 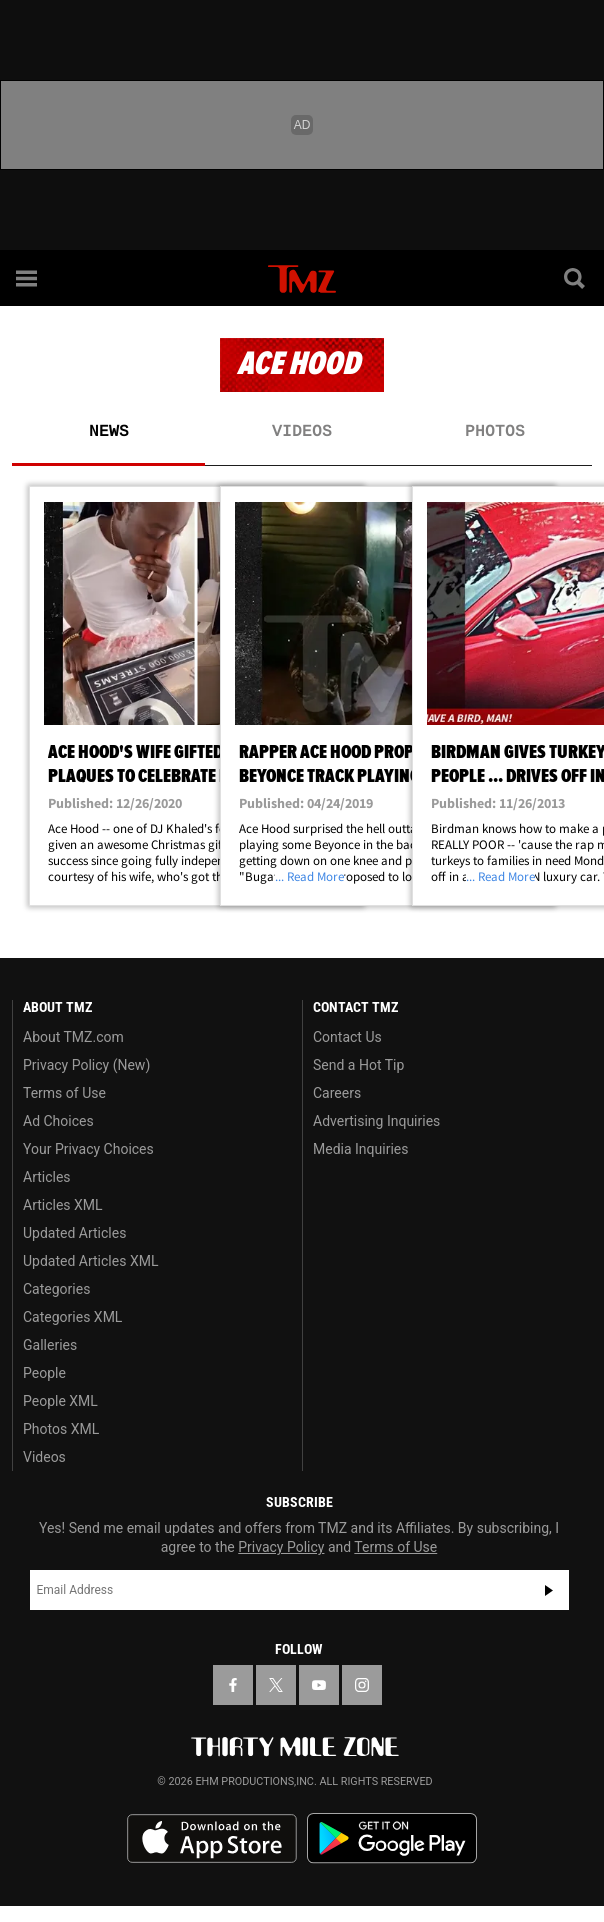 I want to click on Photos, so click(x=495, y=432).